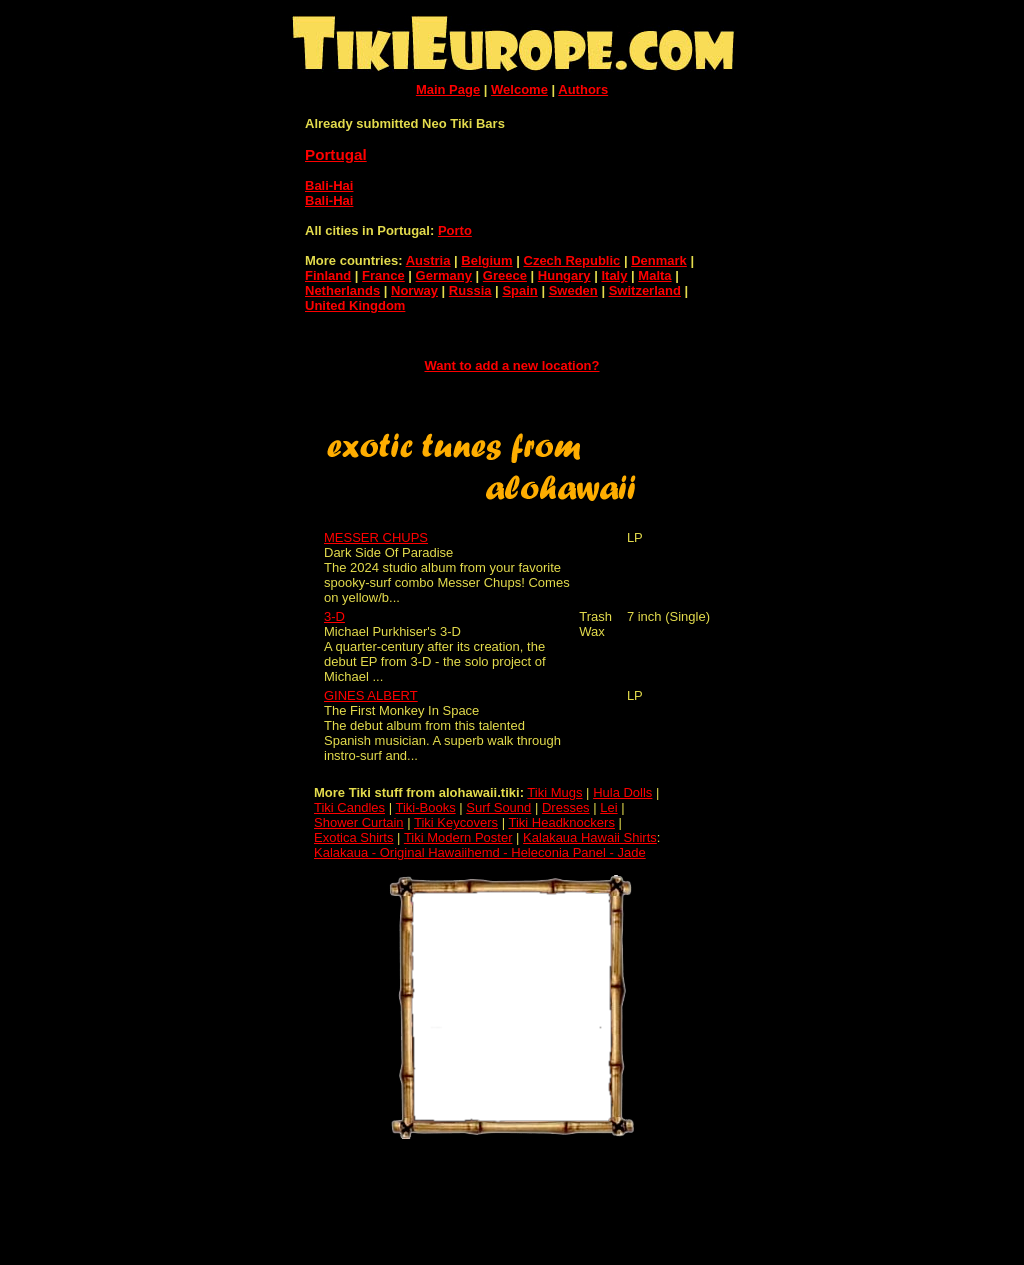  I want to click on Germany, so click(444, 275).